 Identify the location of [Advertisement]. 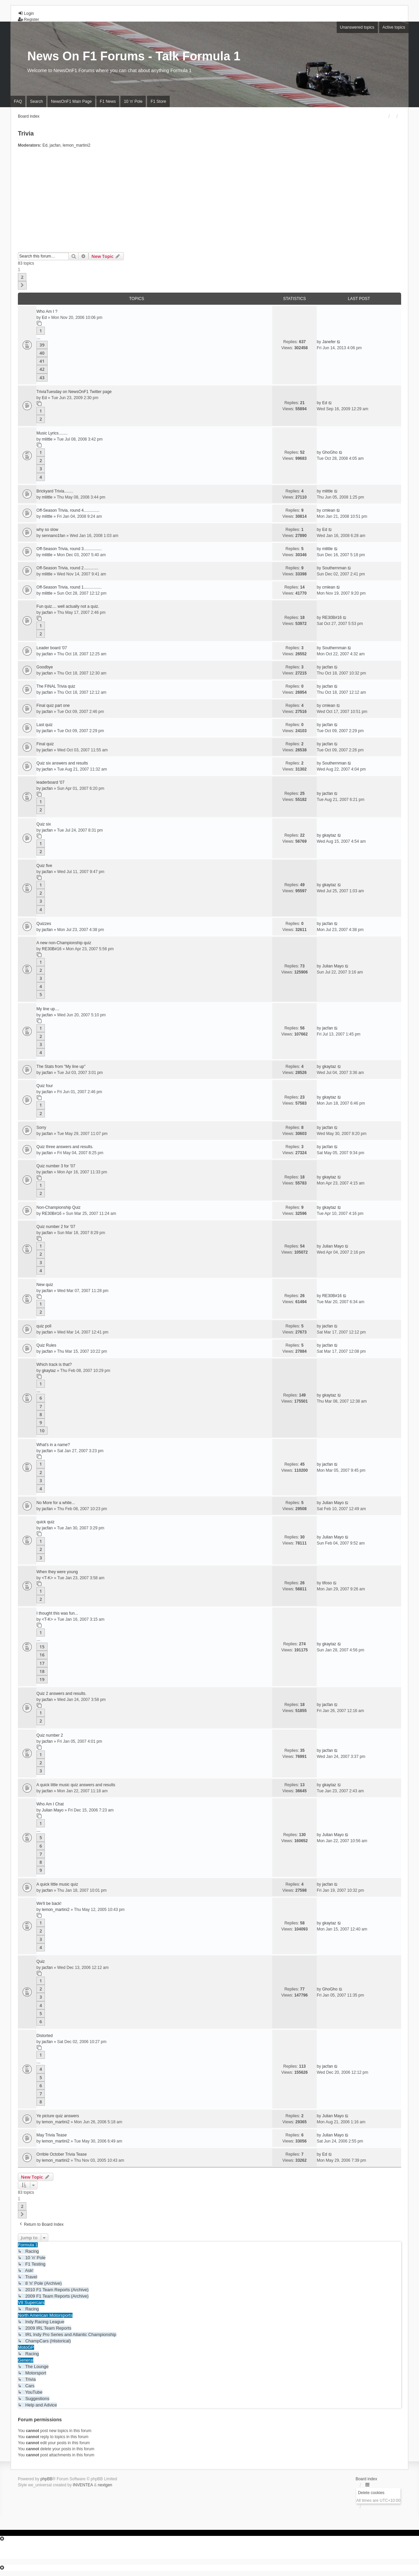
(209, 201).